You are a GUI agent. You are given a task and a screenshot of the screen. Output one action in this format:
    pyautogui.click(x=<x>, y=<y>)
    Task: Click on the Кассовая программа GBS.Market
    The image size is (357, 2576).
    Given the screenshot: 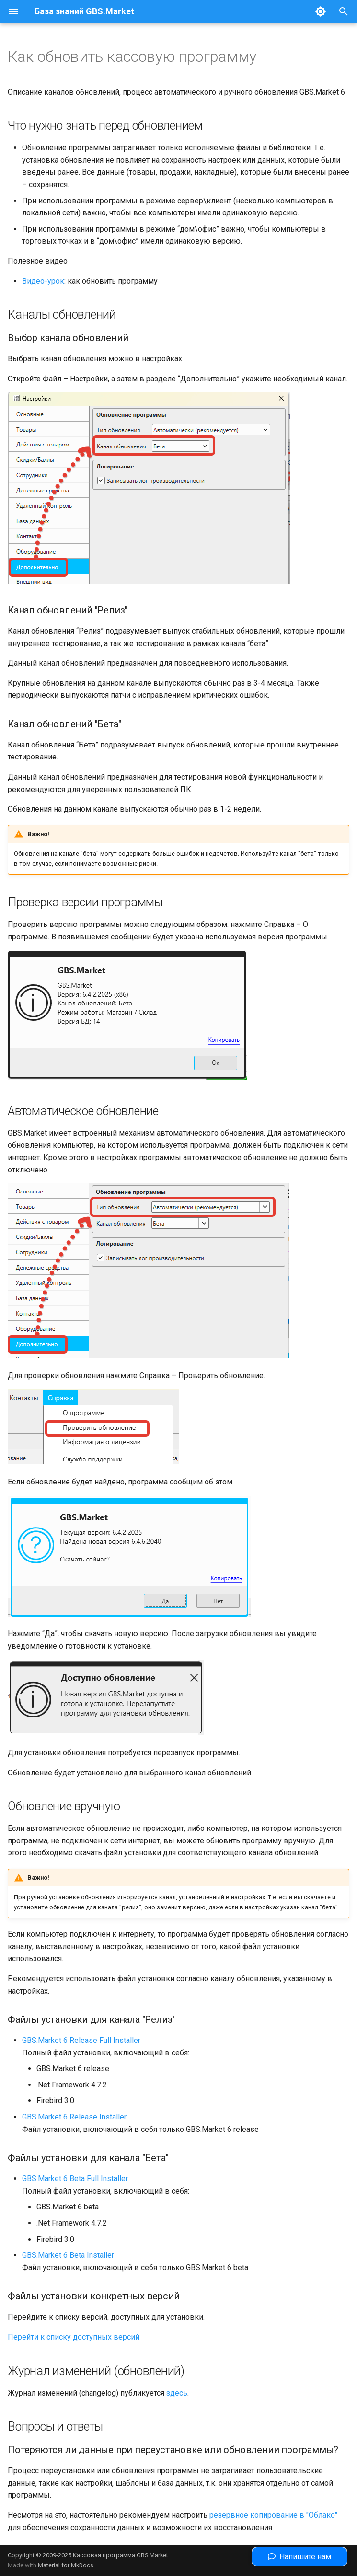 What is the action you would take?
    pyautogui.click(x=120, y=2555)
    